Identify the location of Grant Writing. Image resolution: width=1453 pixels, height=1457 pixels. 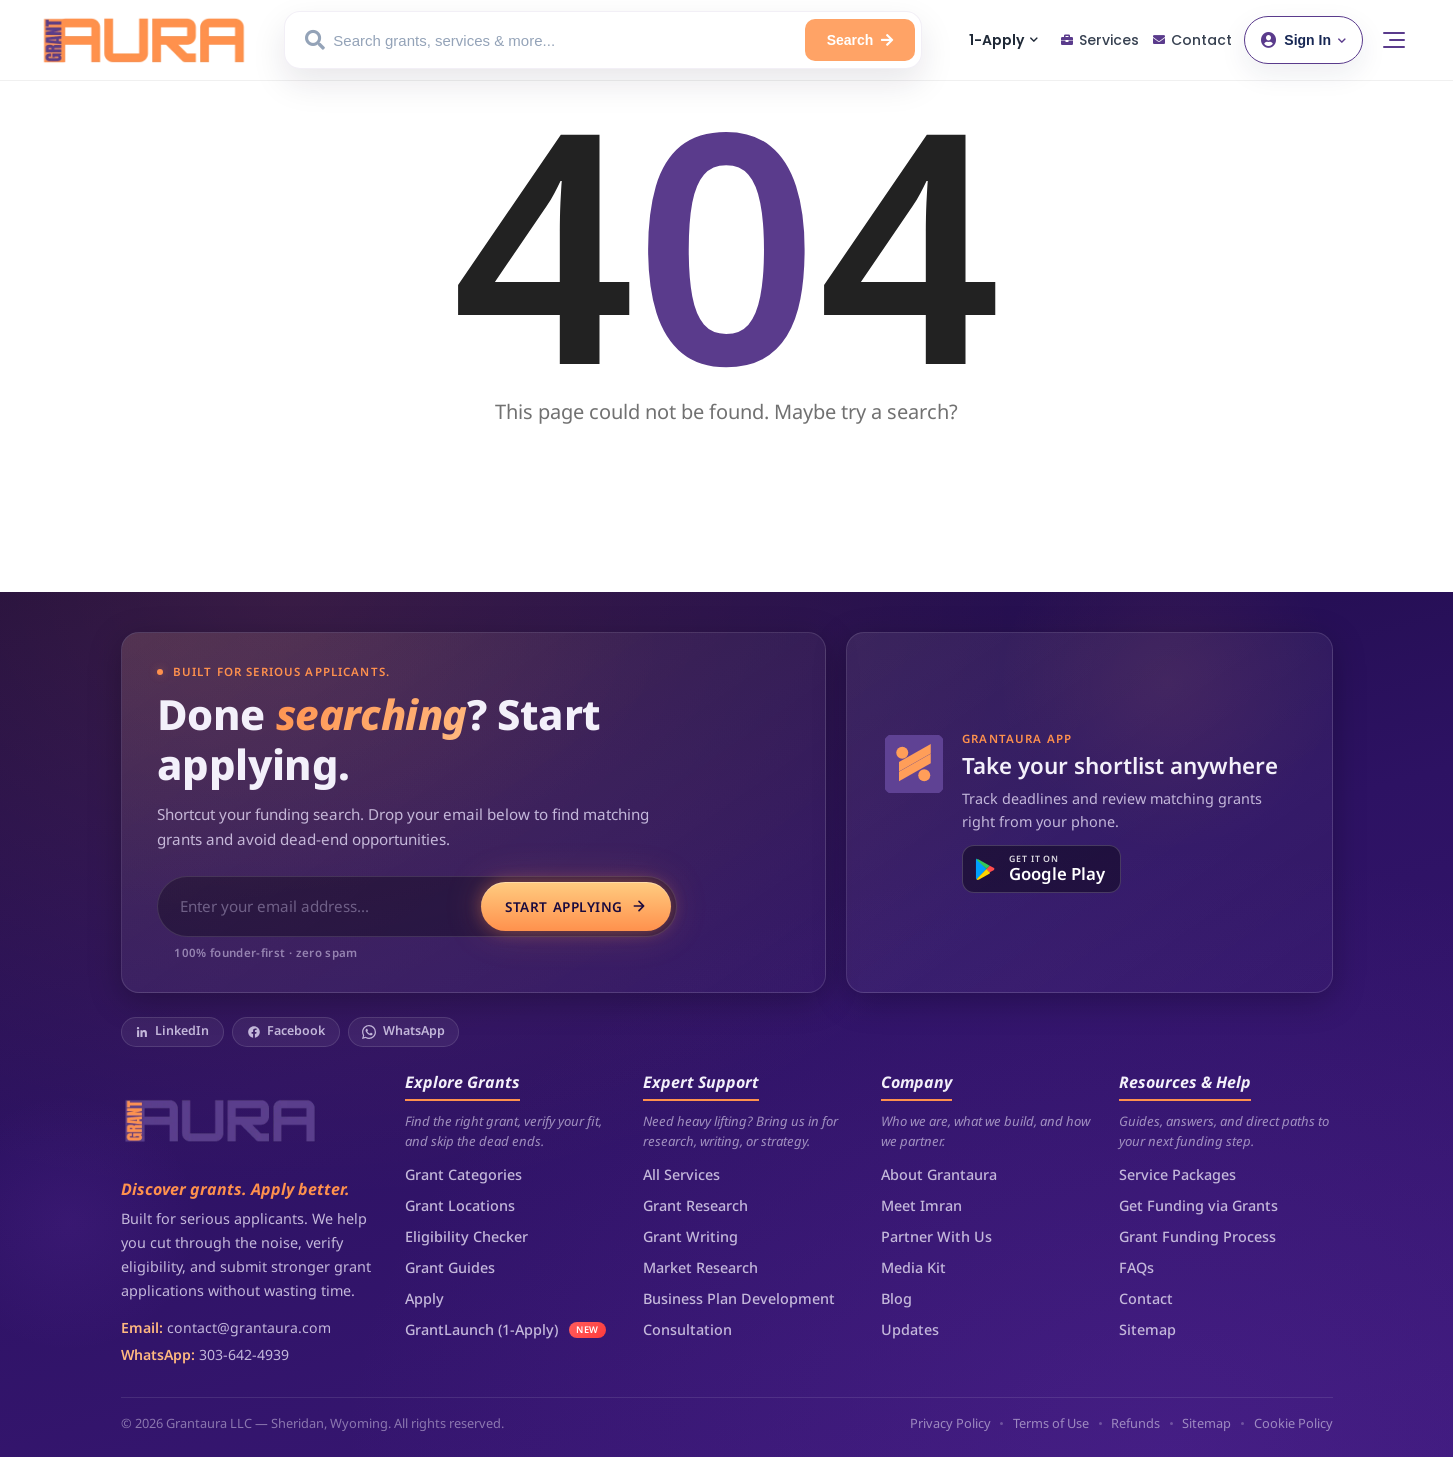
(690, 1236).